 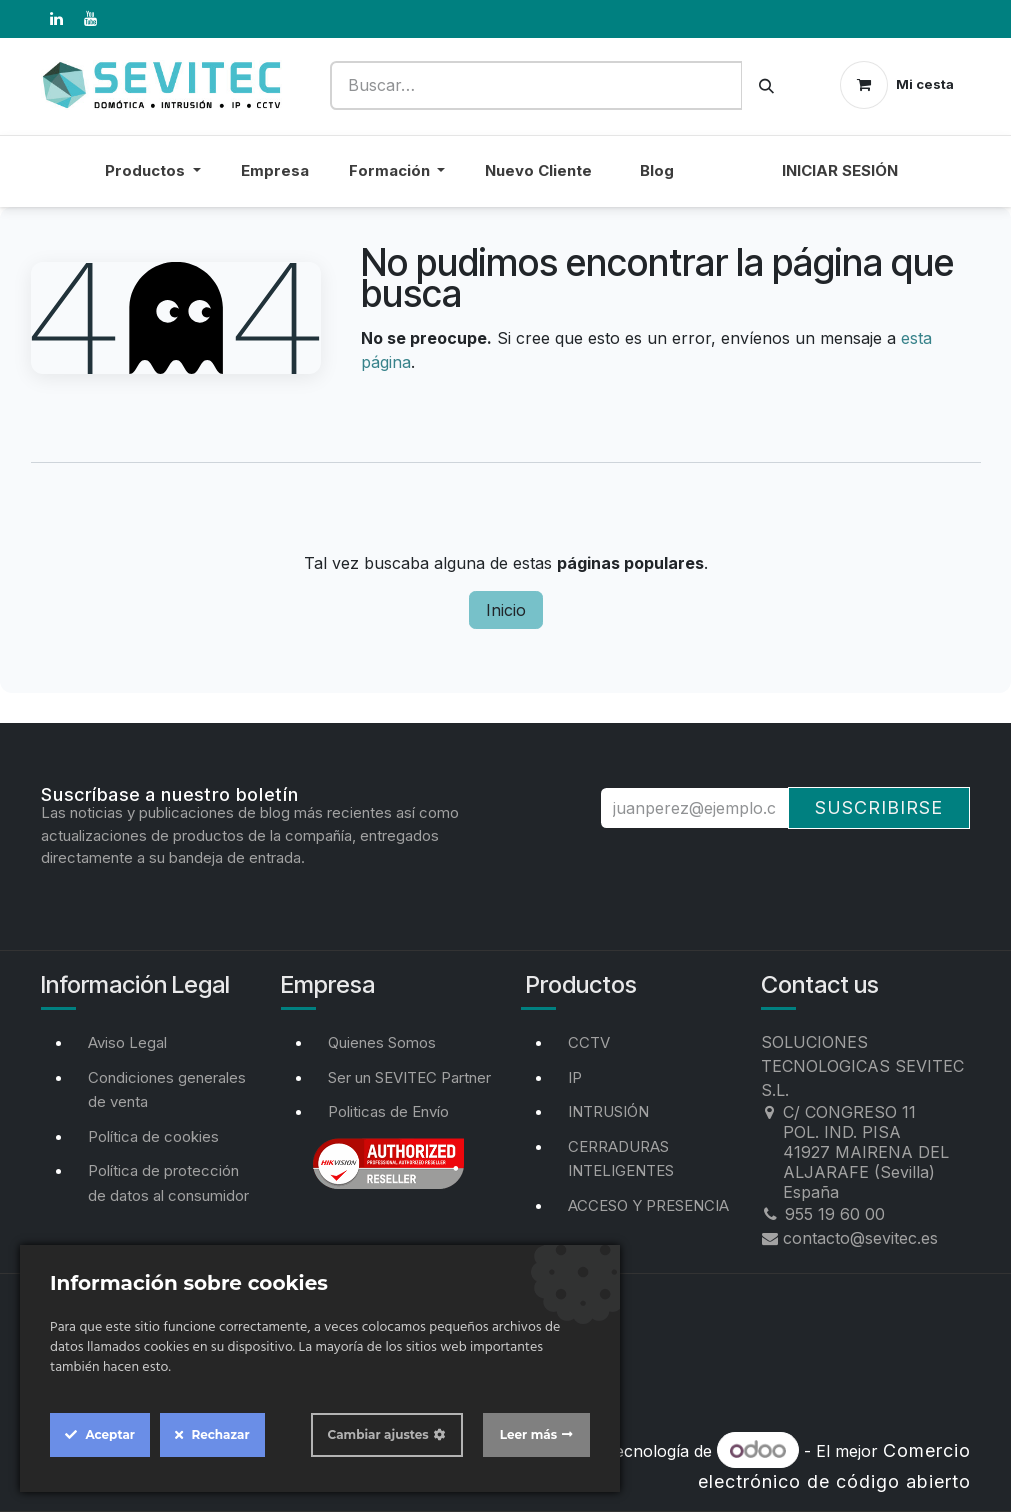 What do you see at coordinates (766, 85) in the screenshot?
I see `[Buscar]` at bounding box center [766, 85].